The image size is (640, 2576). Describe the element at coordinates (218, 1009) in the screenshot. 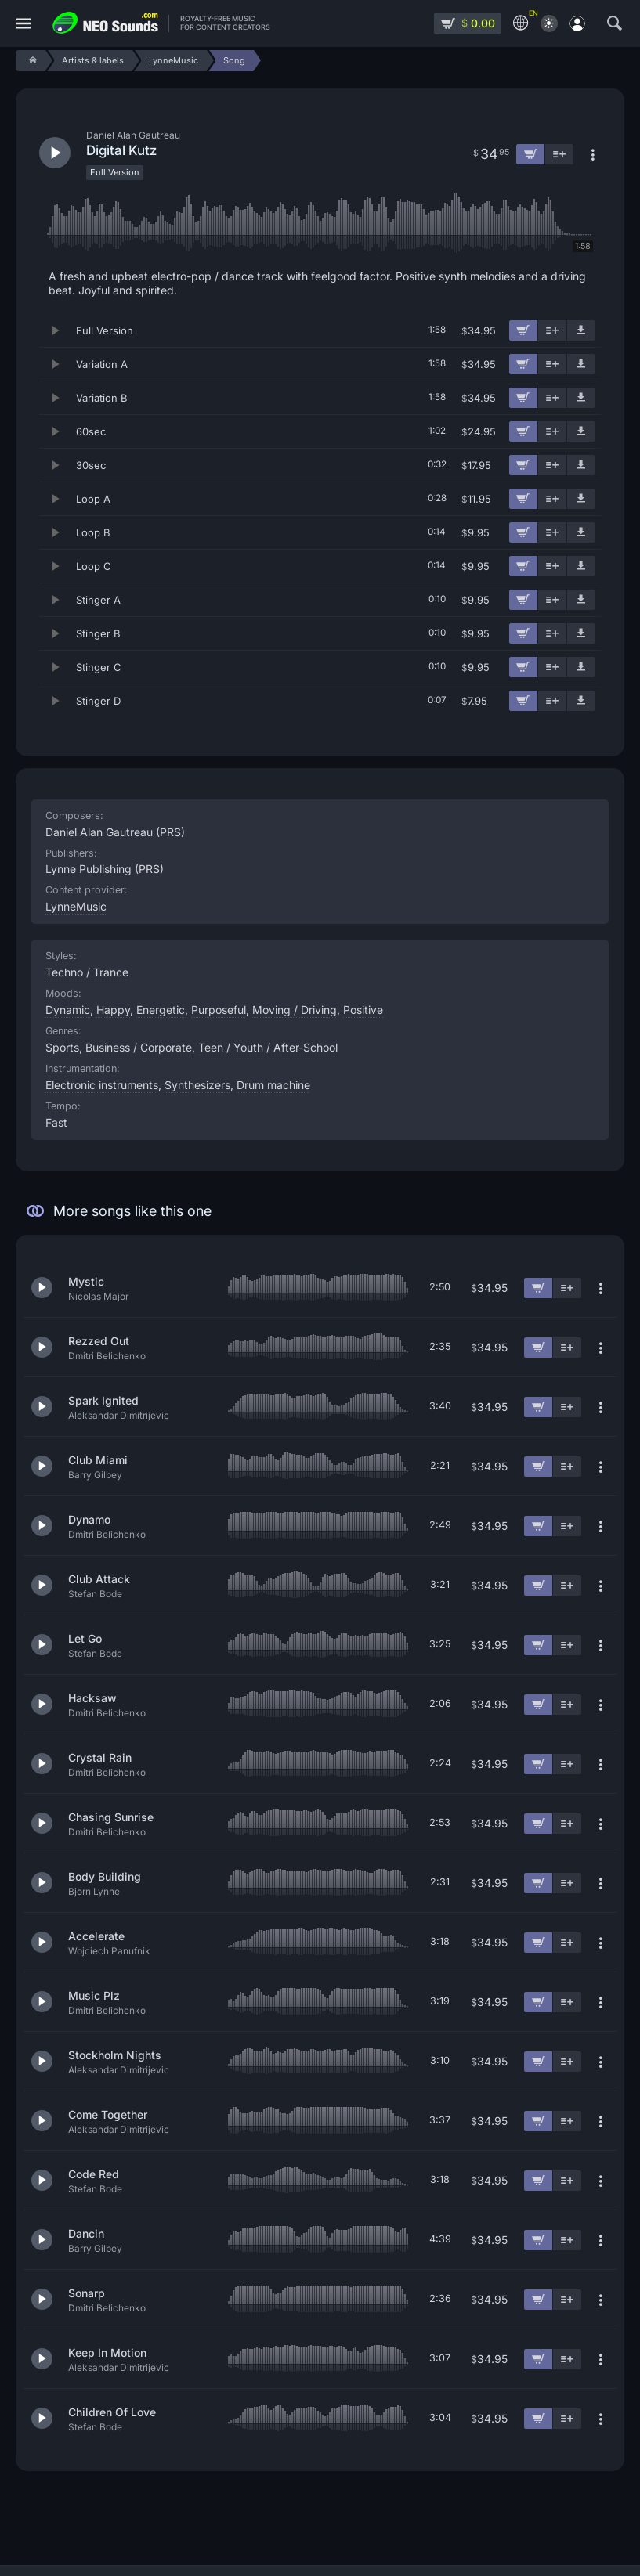

I see `Purposeful` at that location.